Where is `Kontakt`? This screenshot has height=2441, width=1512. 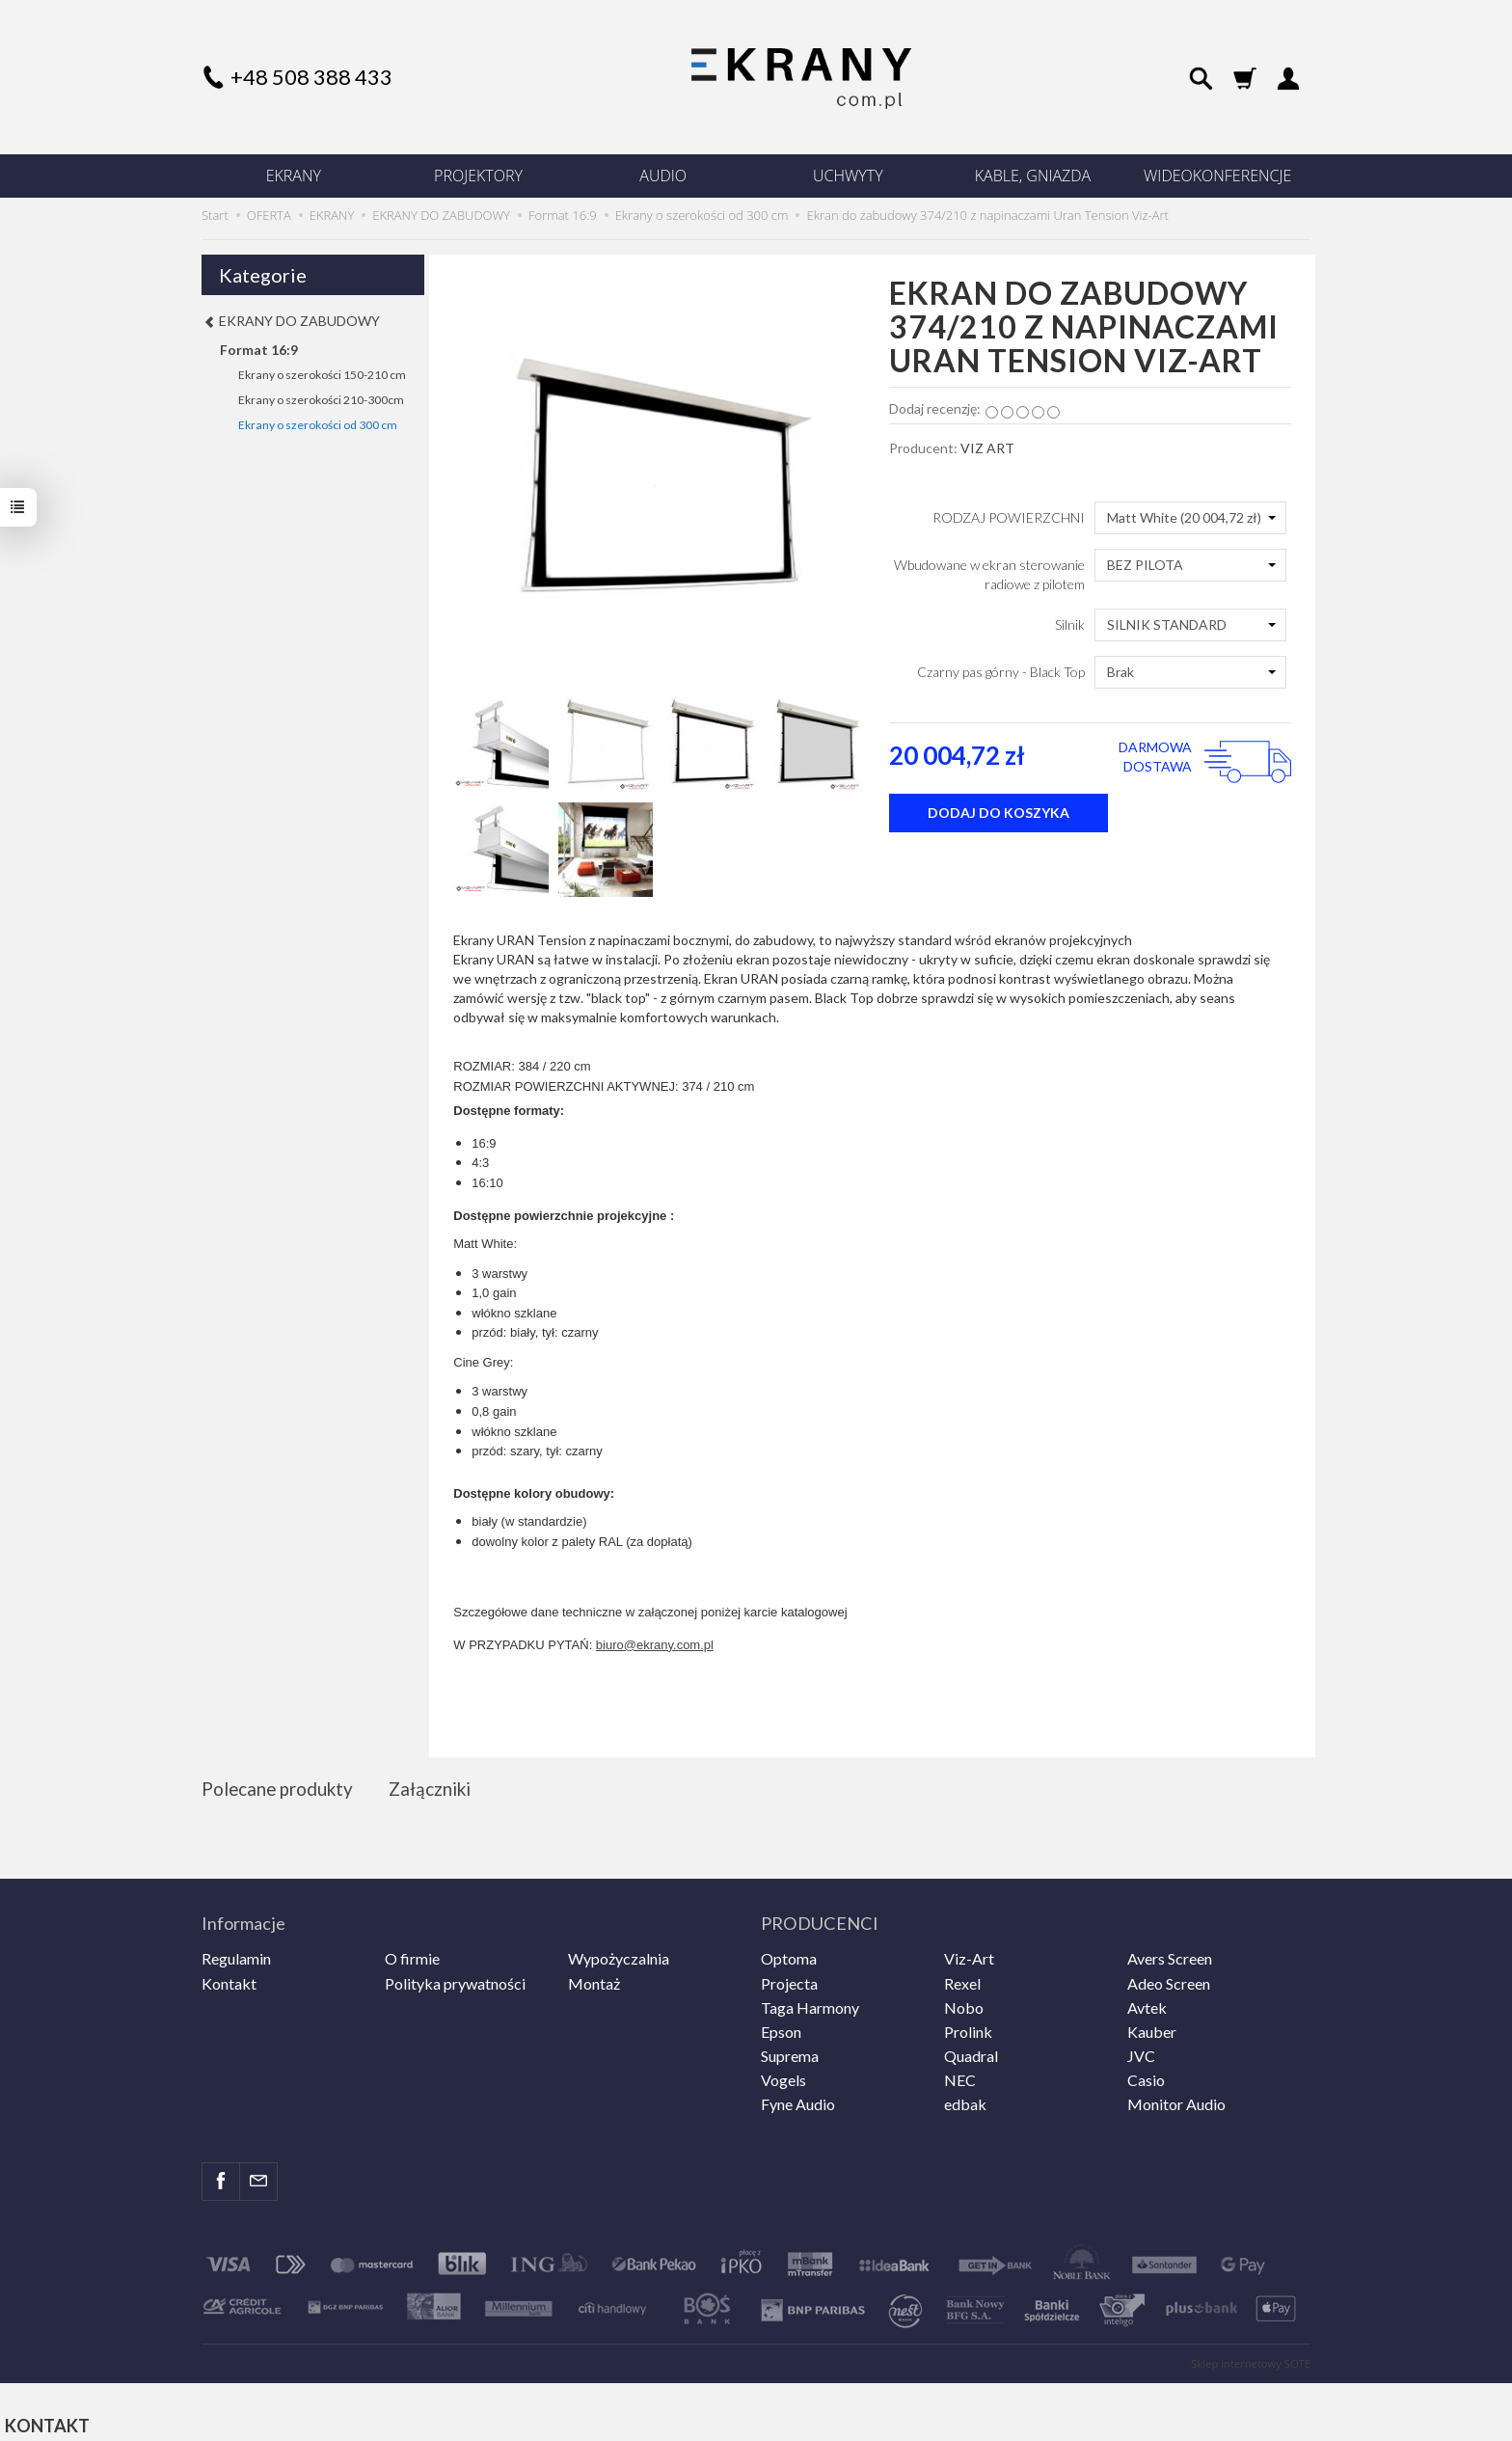
Kontakt is located at coordinates (229, 1974).